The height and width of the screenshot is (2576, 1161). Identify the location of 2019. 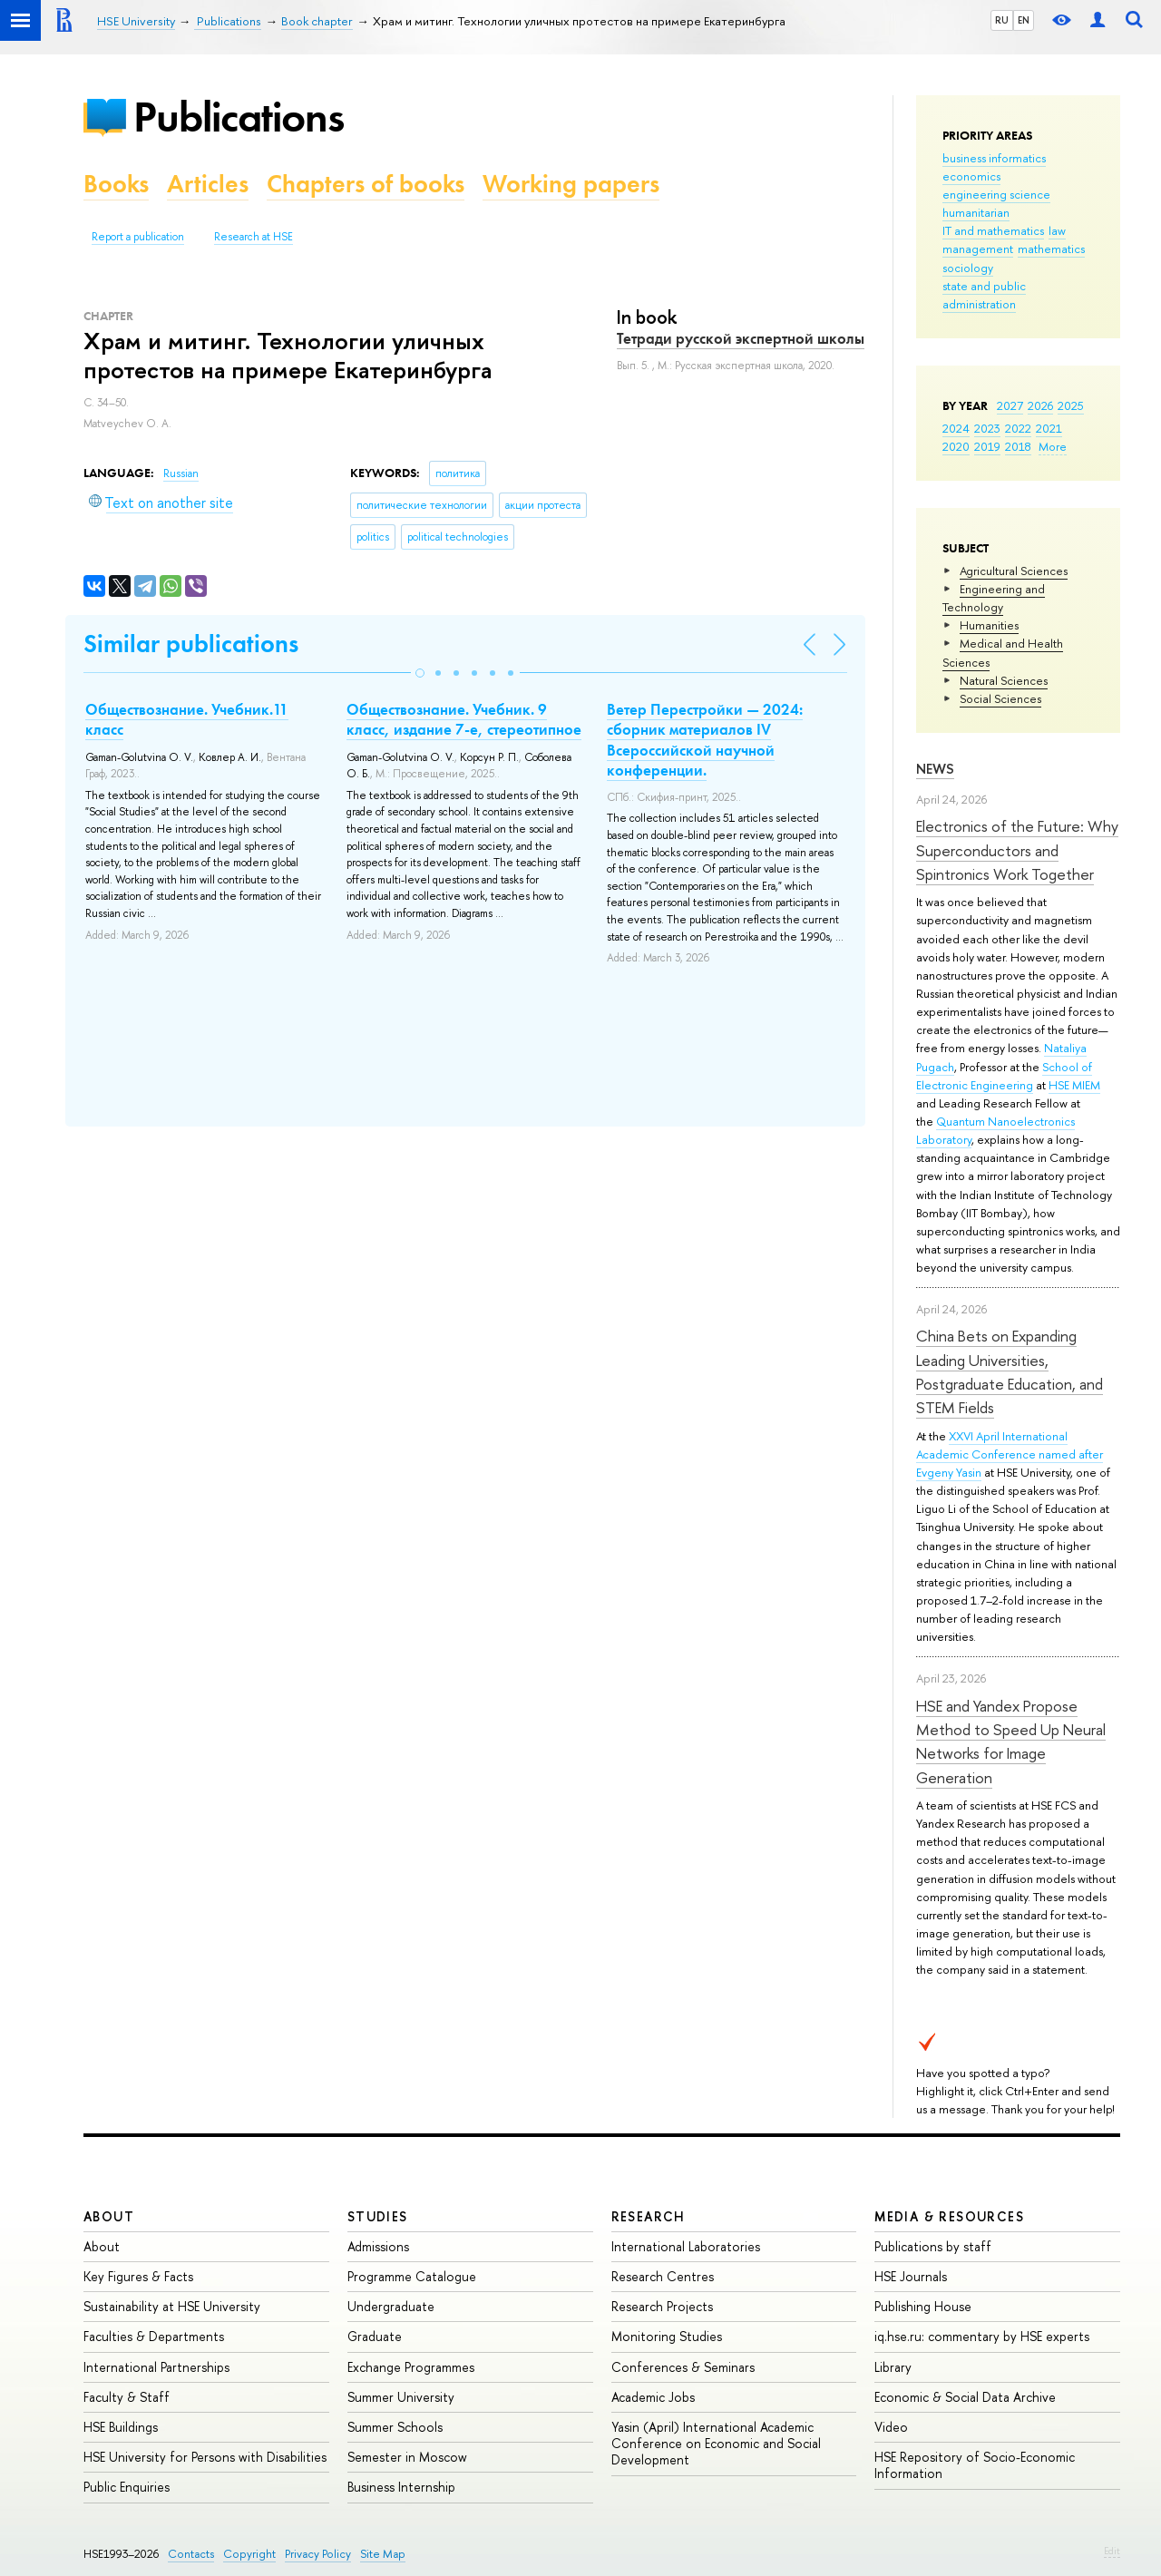
(987, 446).